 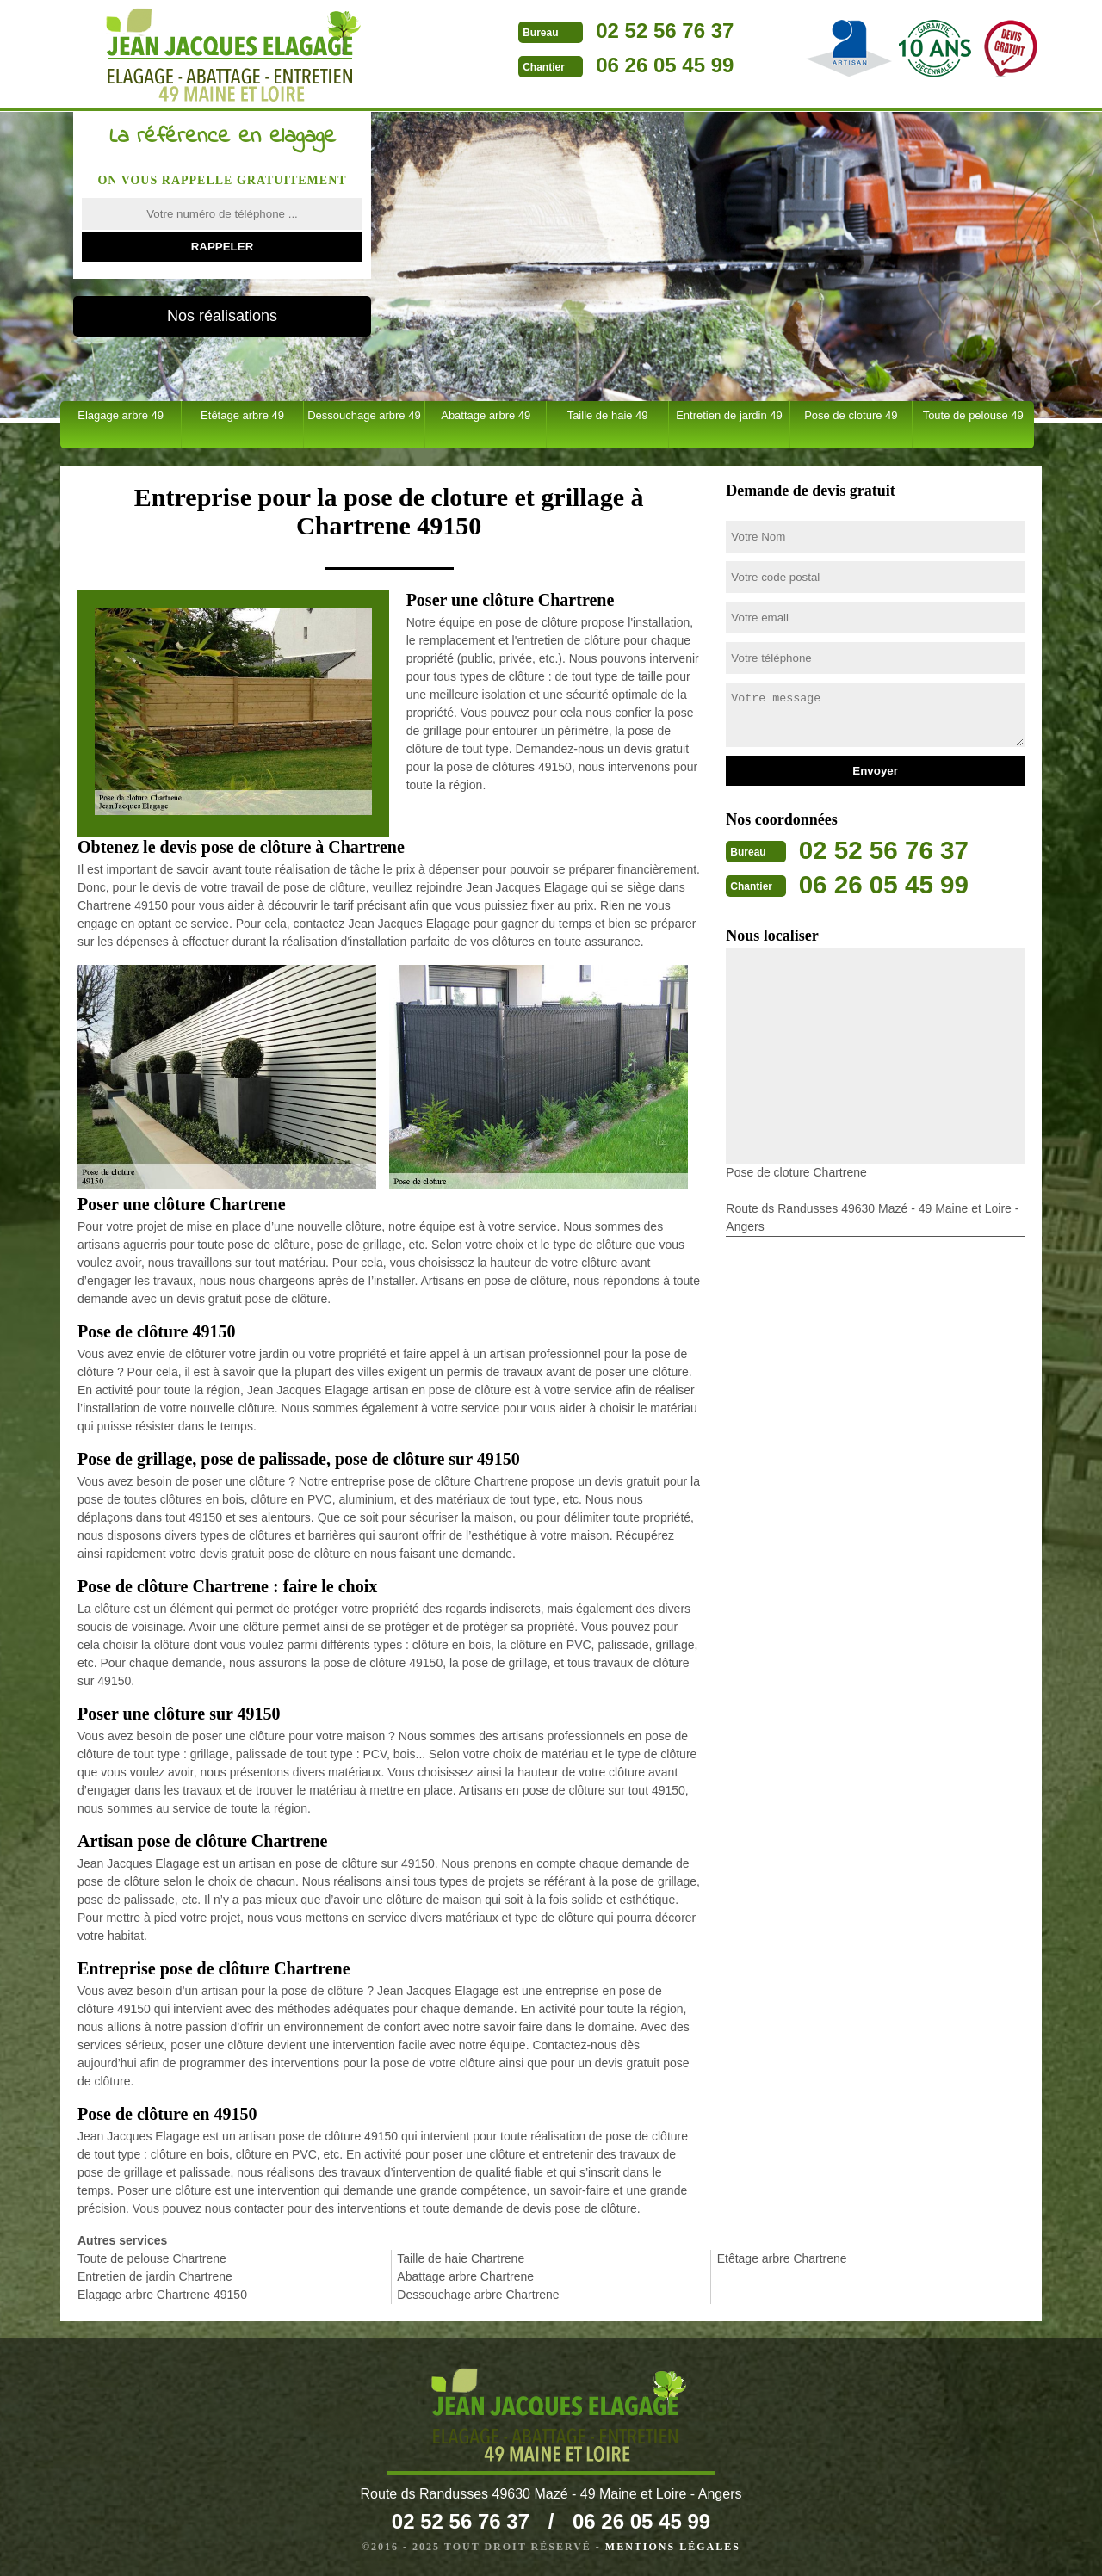 What do you see at coordinates (151, 2258) in the screenshot?
I see `Toute de pelouse Chartrene` at bounding box center [151, 2258].